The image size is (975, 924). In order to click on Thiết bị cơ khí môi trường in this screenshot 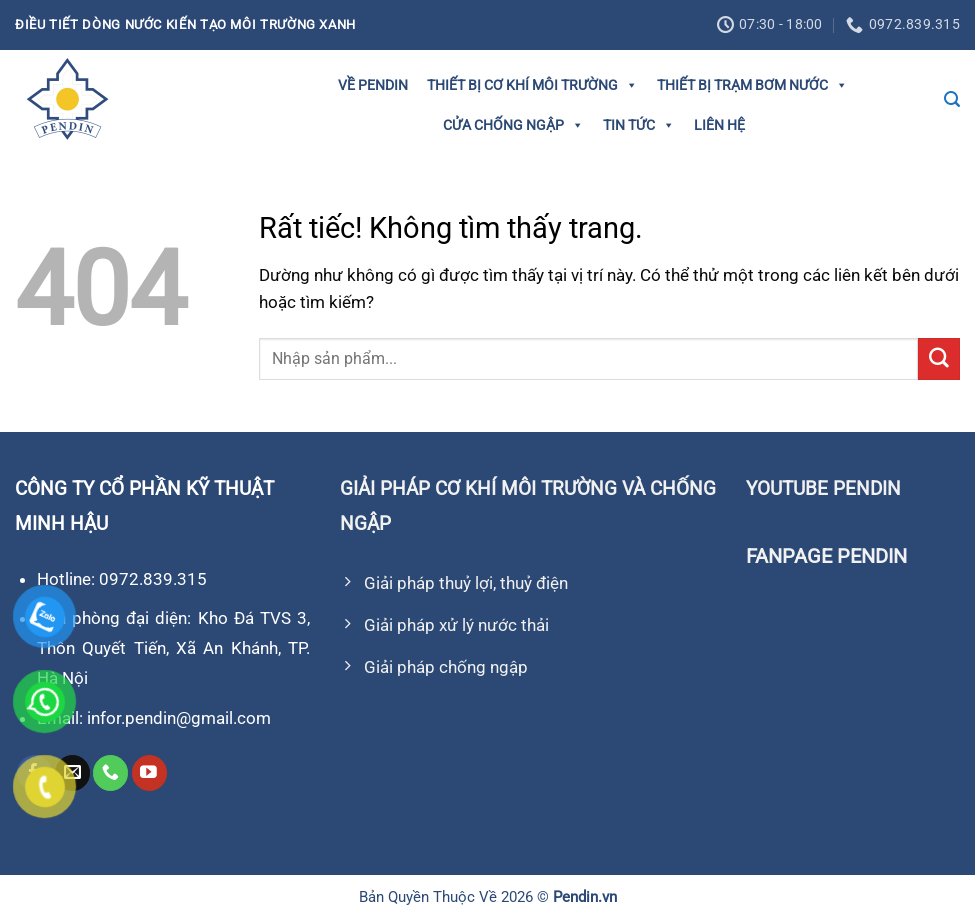, I will do `click(532, 85)`.